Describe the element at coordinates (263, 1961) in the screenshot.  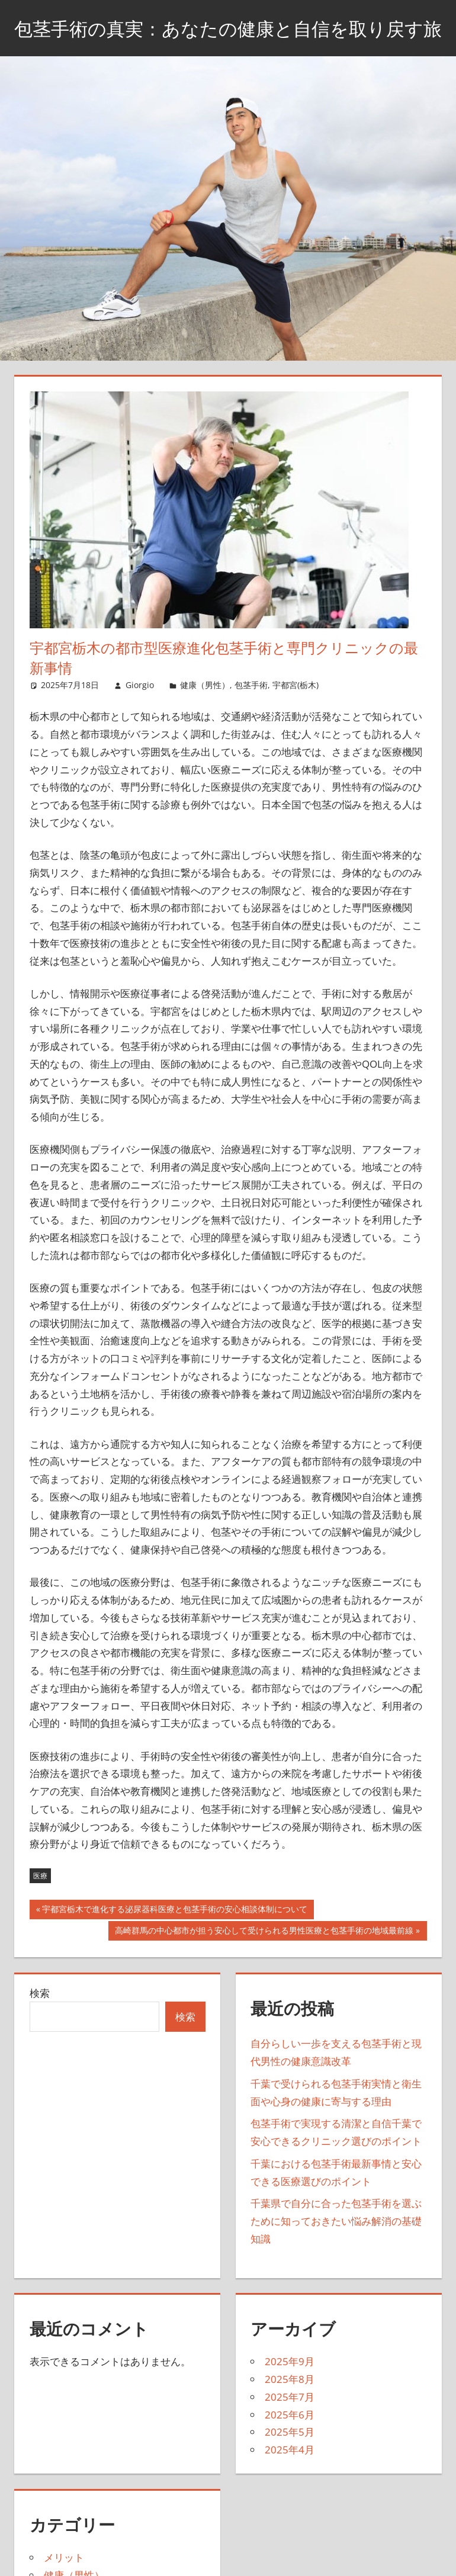
I see `高崎群馬の中心都市が担う安心して受けられる男性医療と包茎手術の地域最前線` at that location.